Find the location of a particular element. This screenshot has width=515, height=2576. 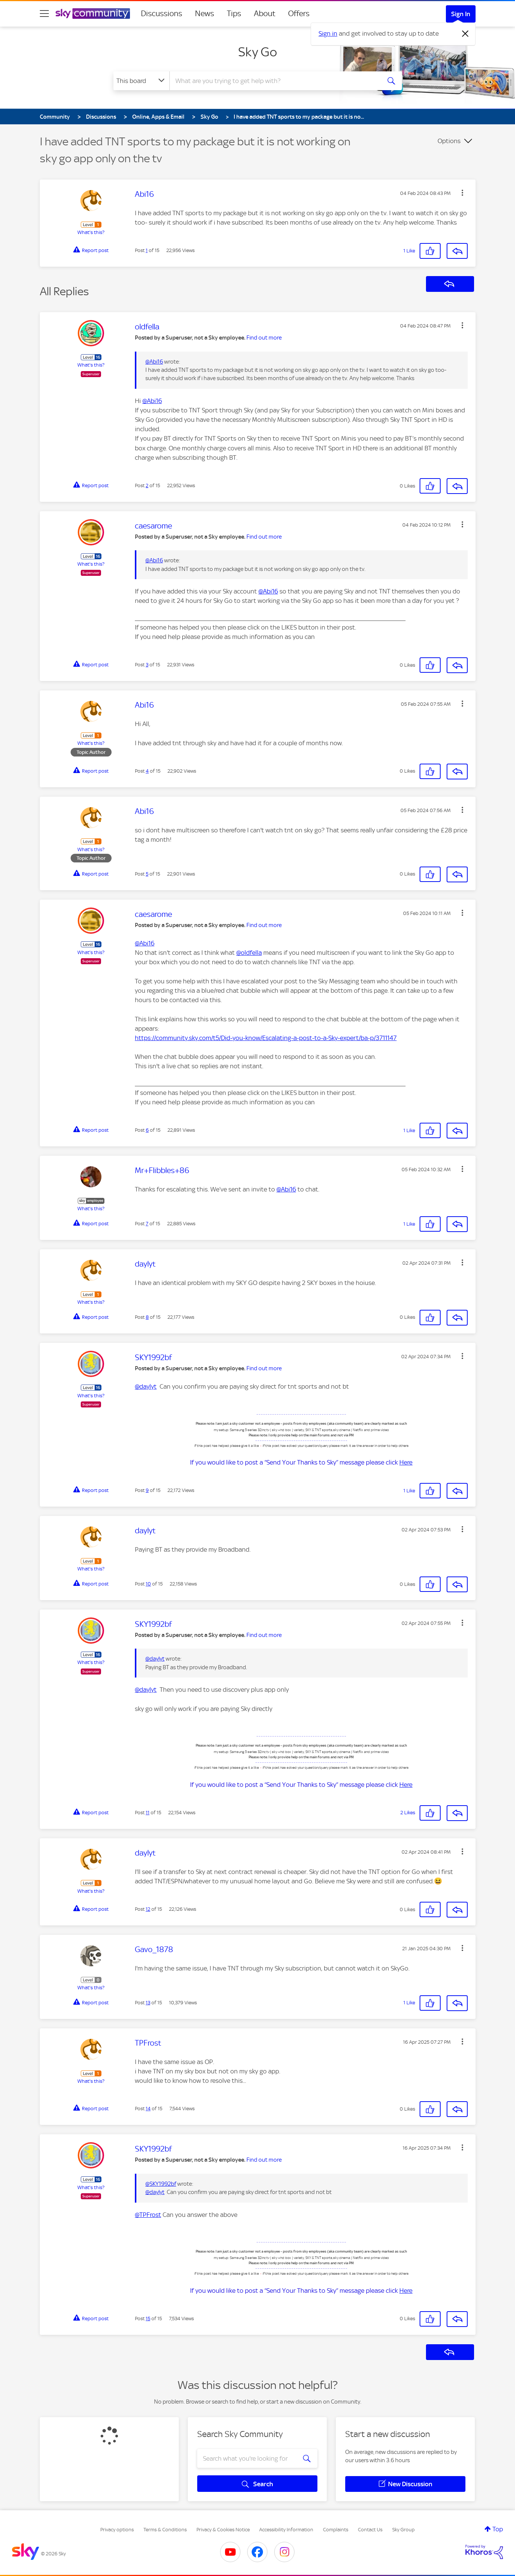

Discussions is located at coordinates (161, 13).